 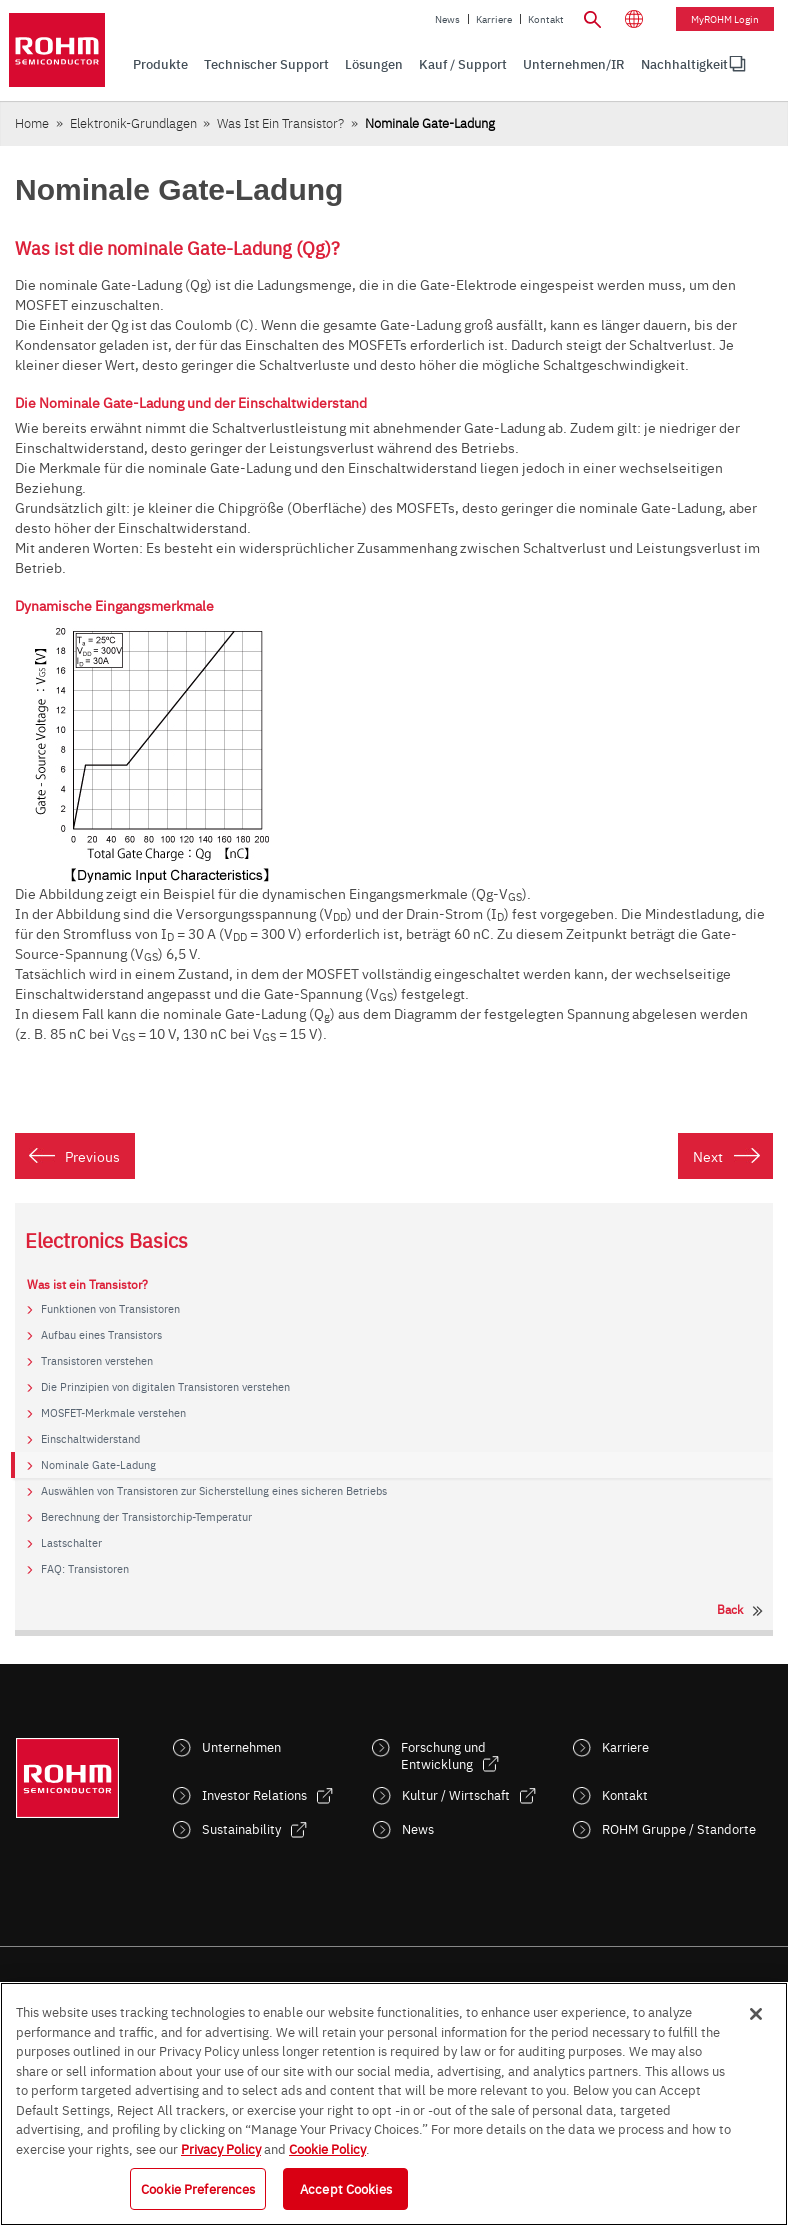 I want to click on MOSFET-Merkmale verstehen, so click(x=113, y=1413).